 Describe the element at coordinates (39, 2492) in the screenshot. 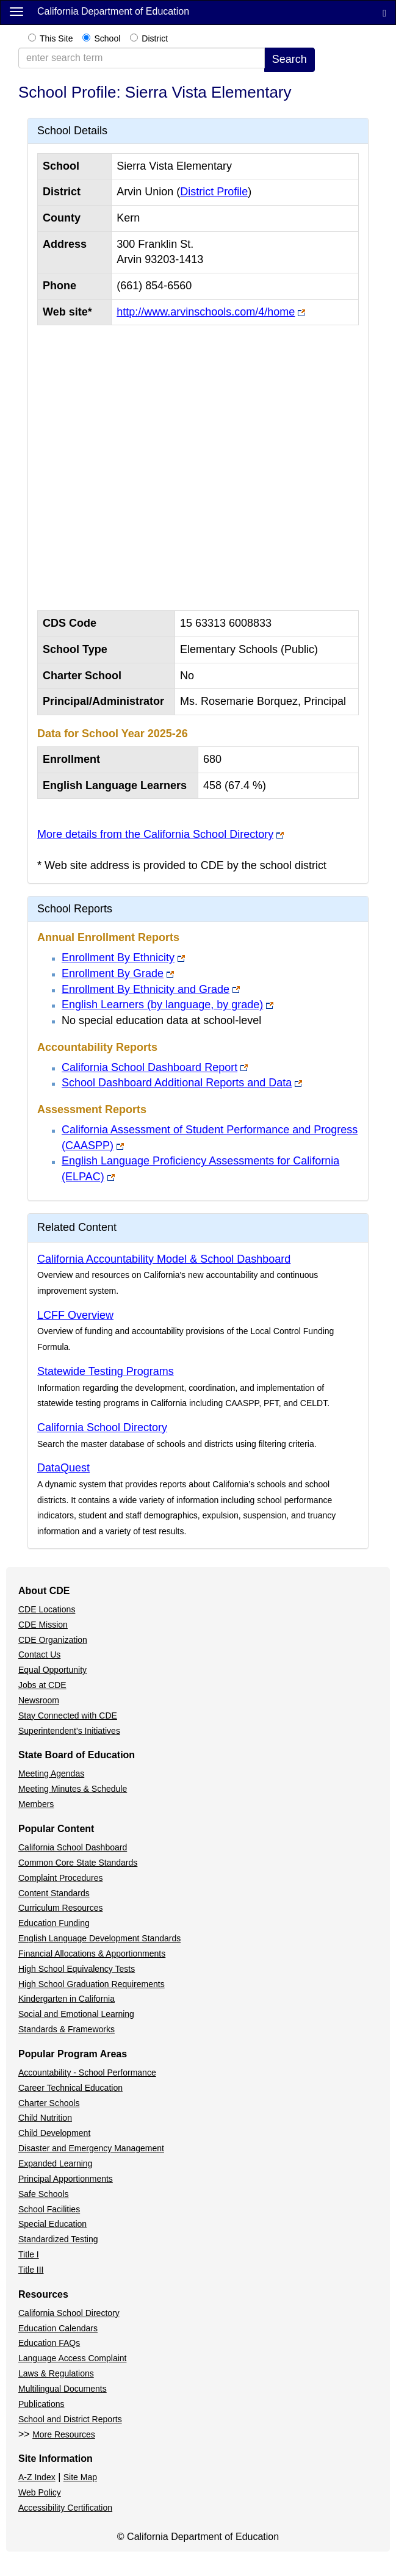

I see `Web Policy` at that location.